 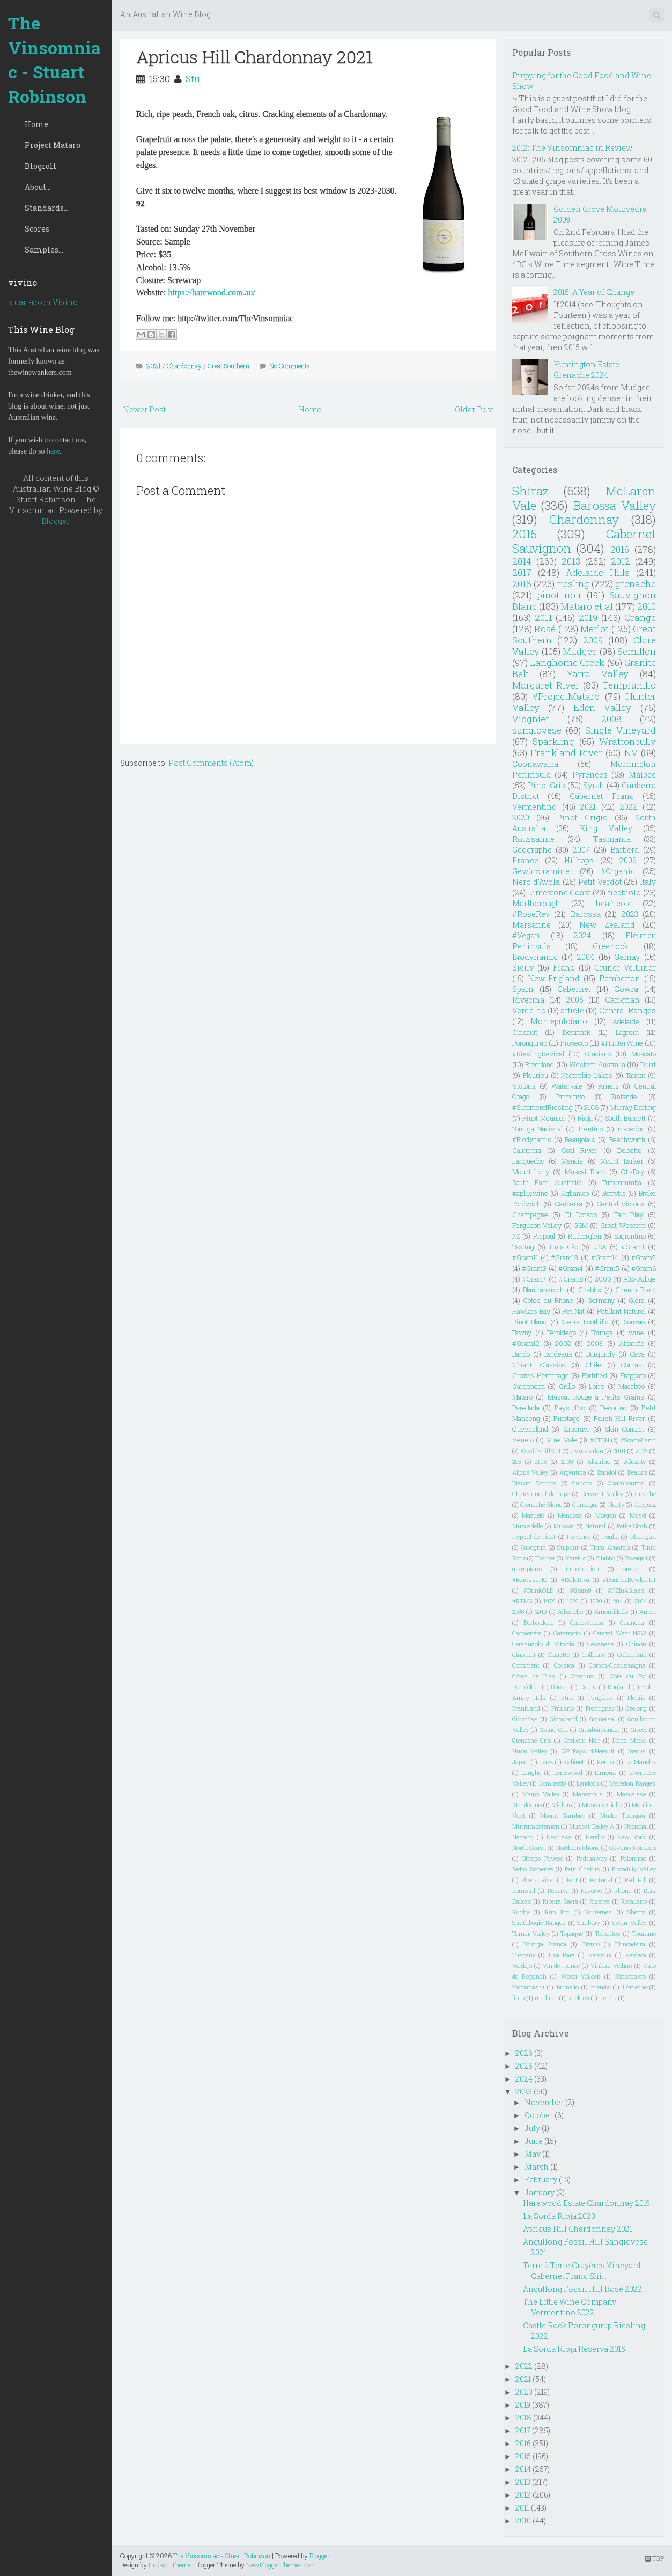 I want to click on Alpine Valley, so click(x=530, y=1472).